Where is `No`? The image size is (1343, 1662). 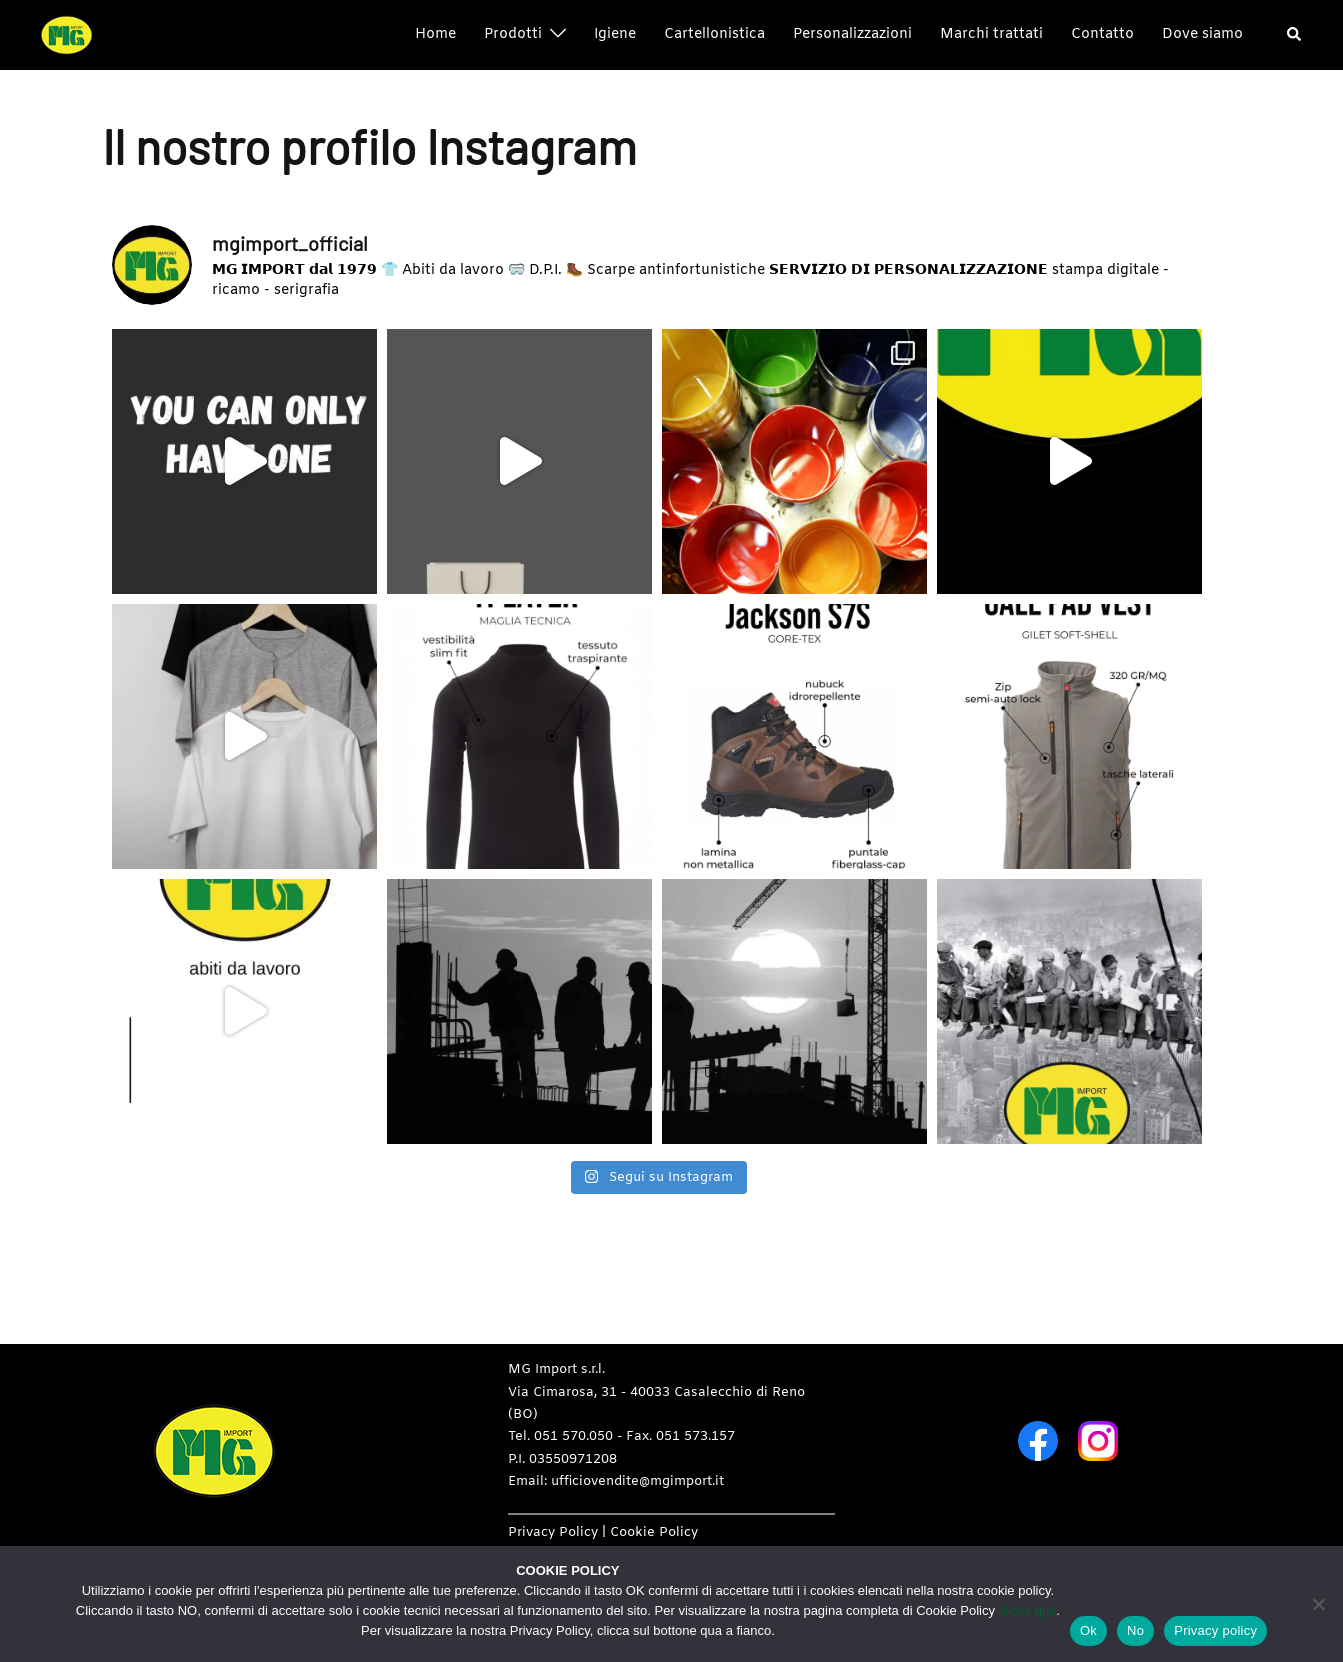
No is located at coordinates (1135, 1630).